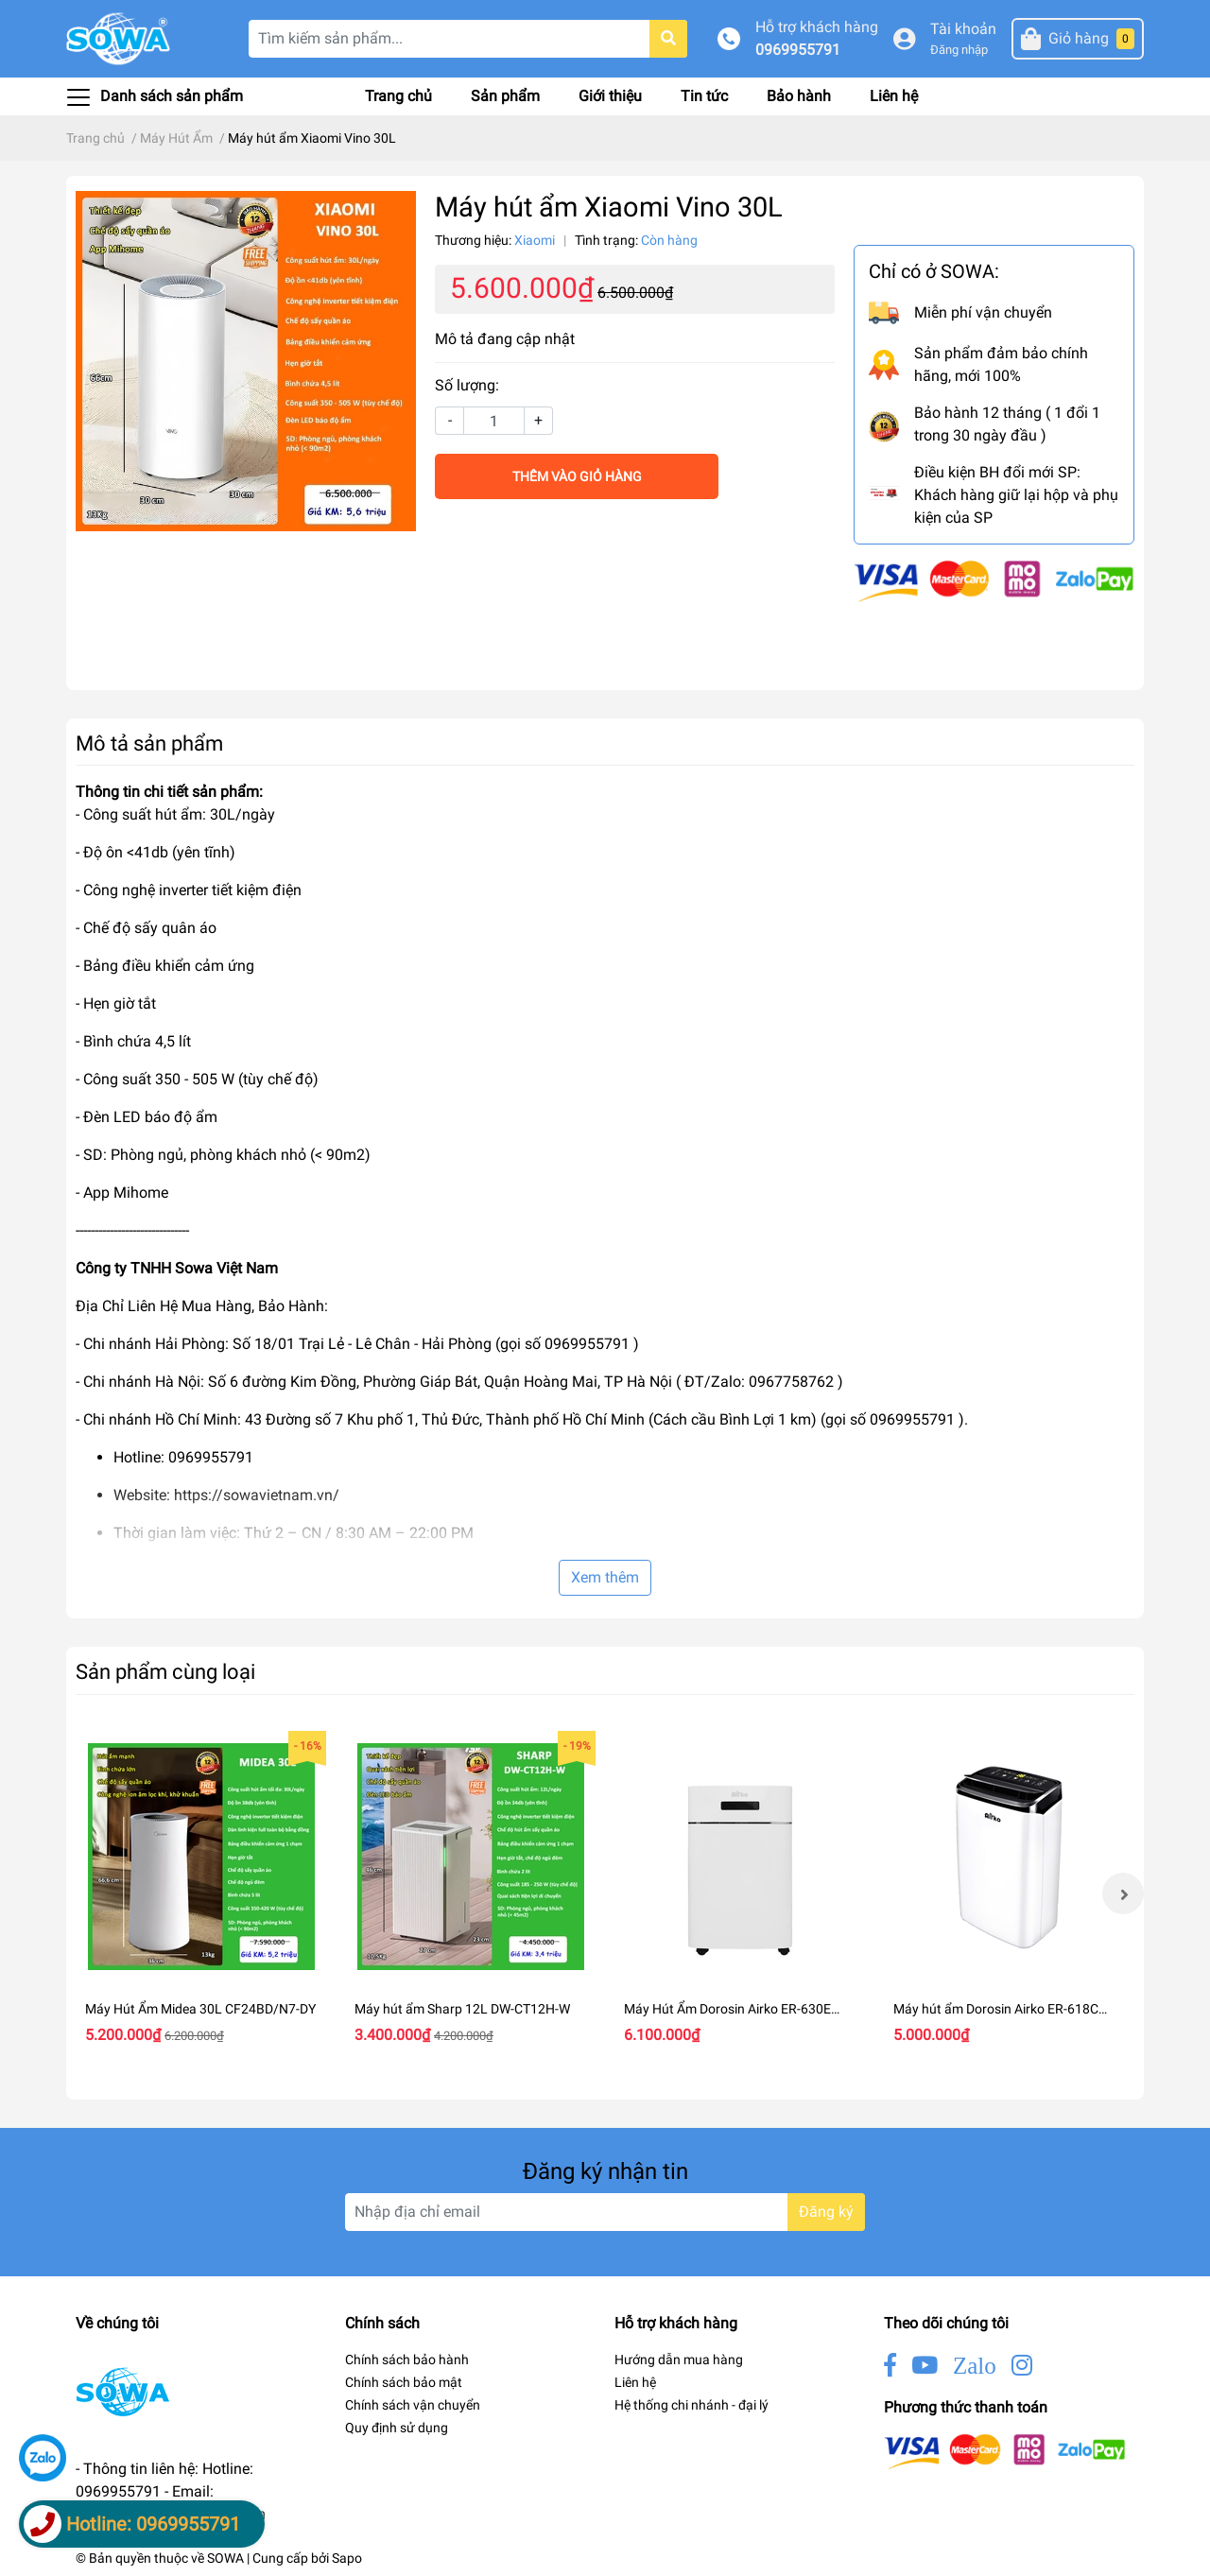 This screenshot has width=1210, height=2576. What do you see at coordinates (462, 2008) in the screenshot?
I see `Máy hút ẩm Sharp 12L DW-CT12H-W` at bounding box center [462, 2008].